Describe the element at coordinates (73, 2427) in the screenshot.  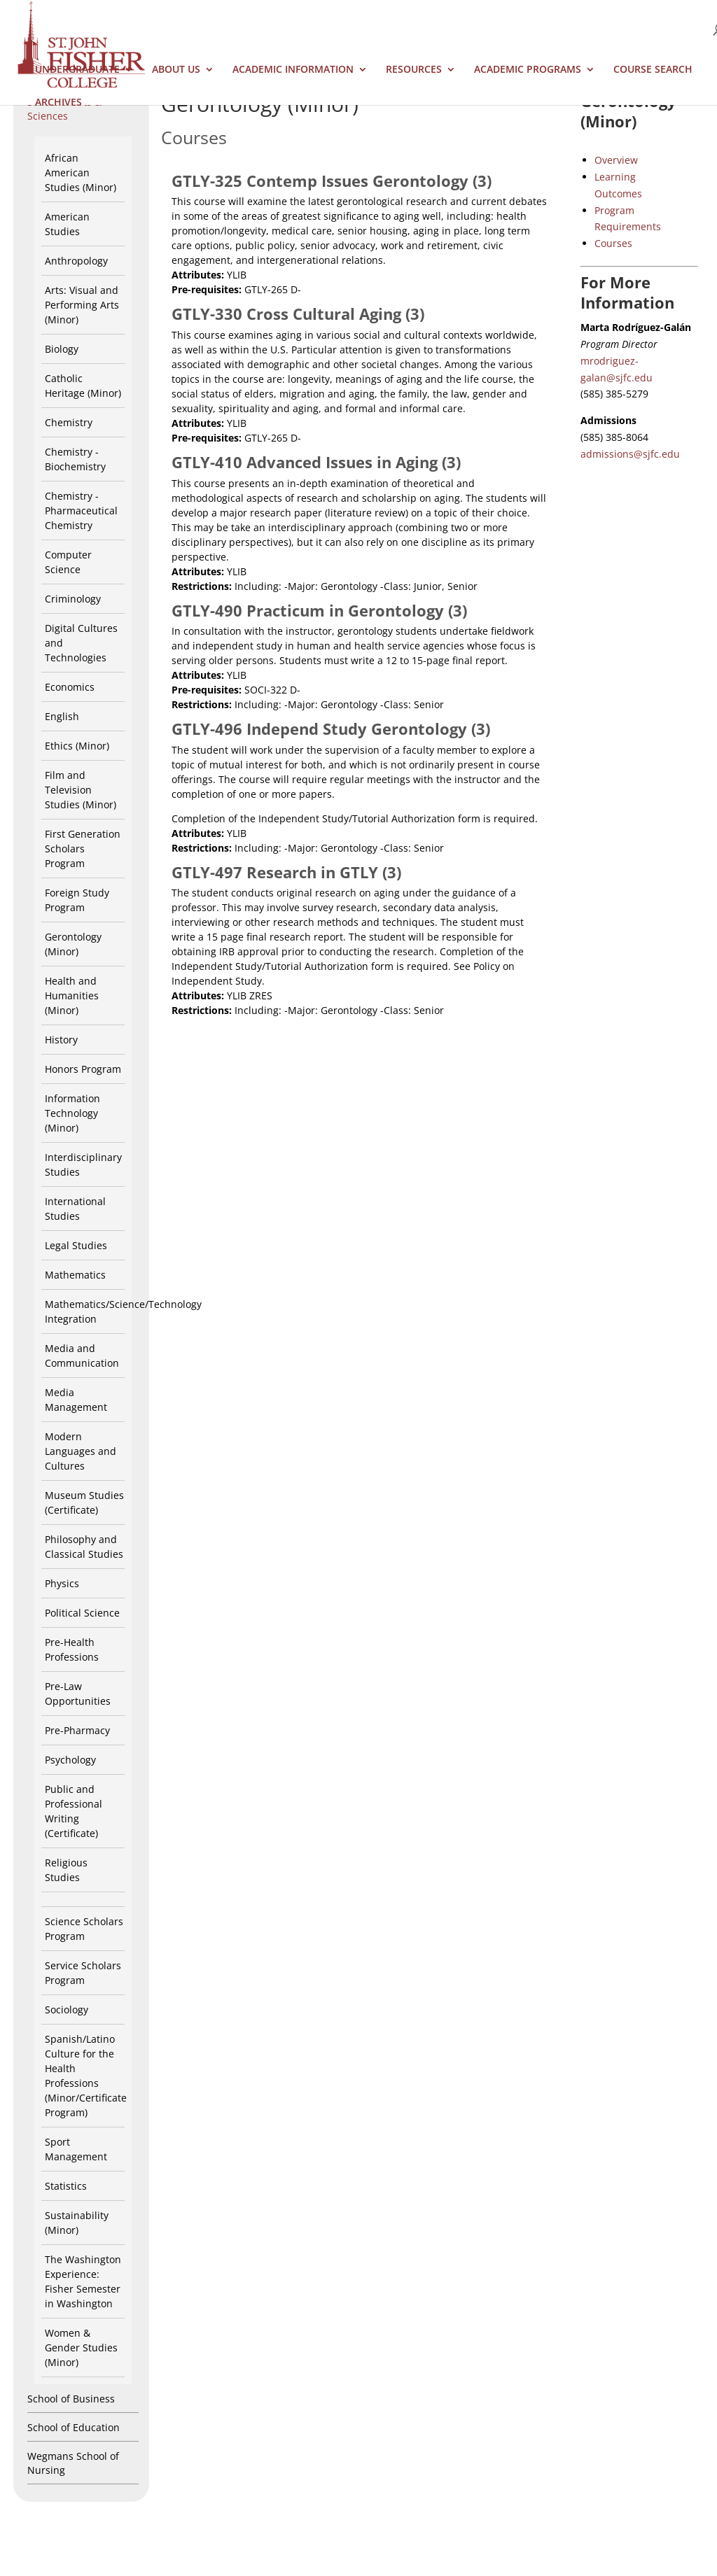
I see `School of Education` at that location.